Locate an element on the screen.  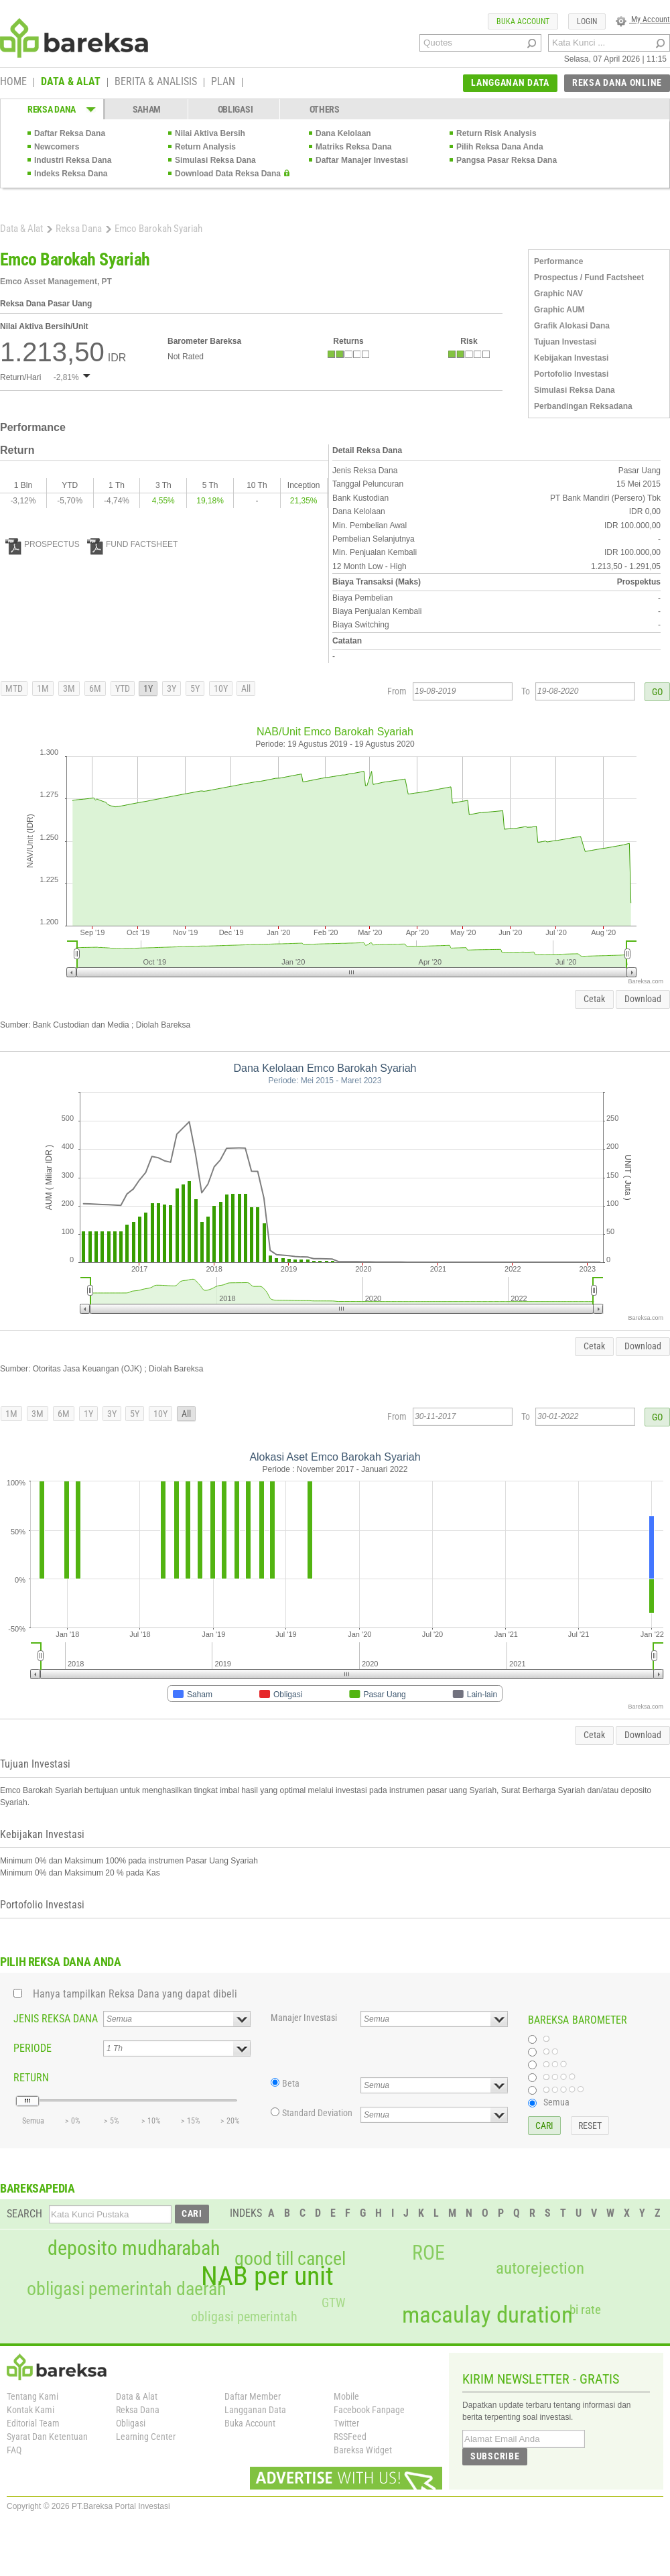
Graphic AUM is located at coordinates (559, 309).